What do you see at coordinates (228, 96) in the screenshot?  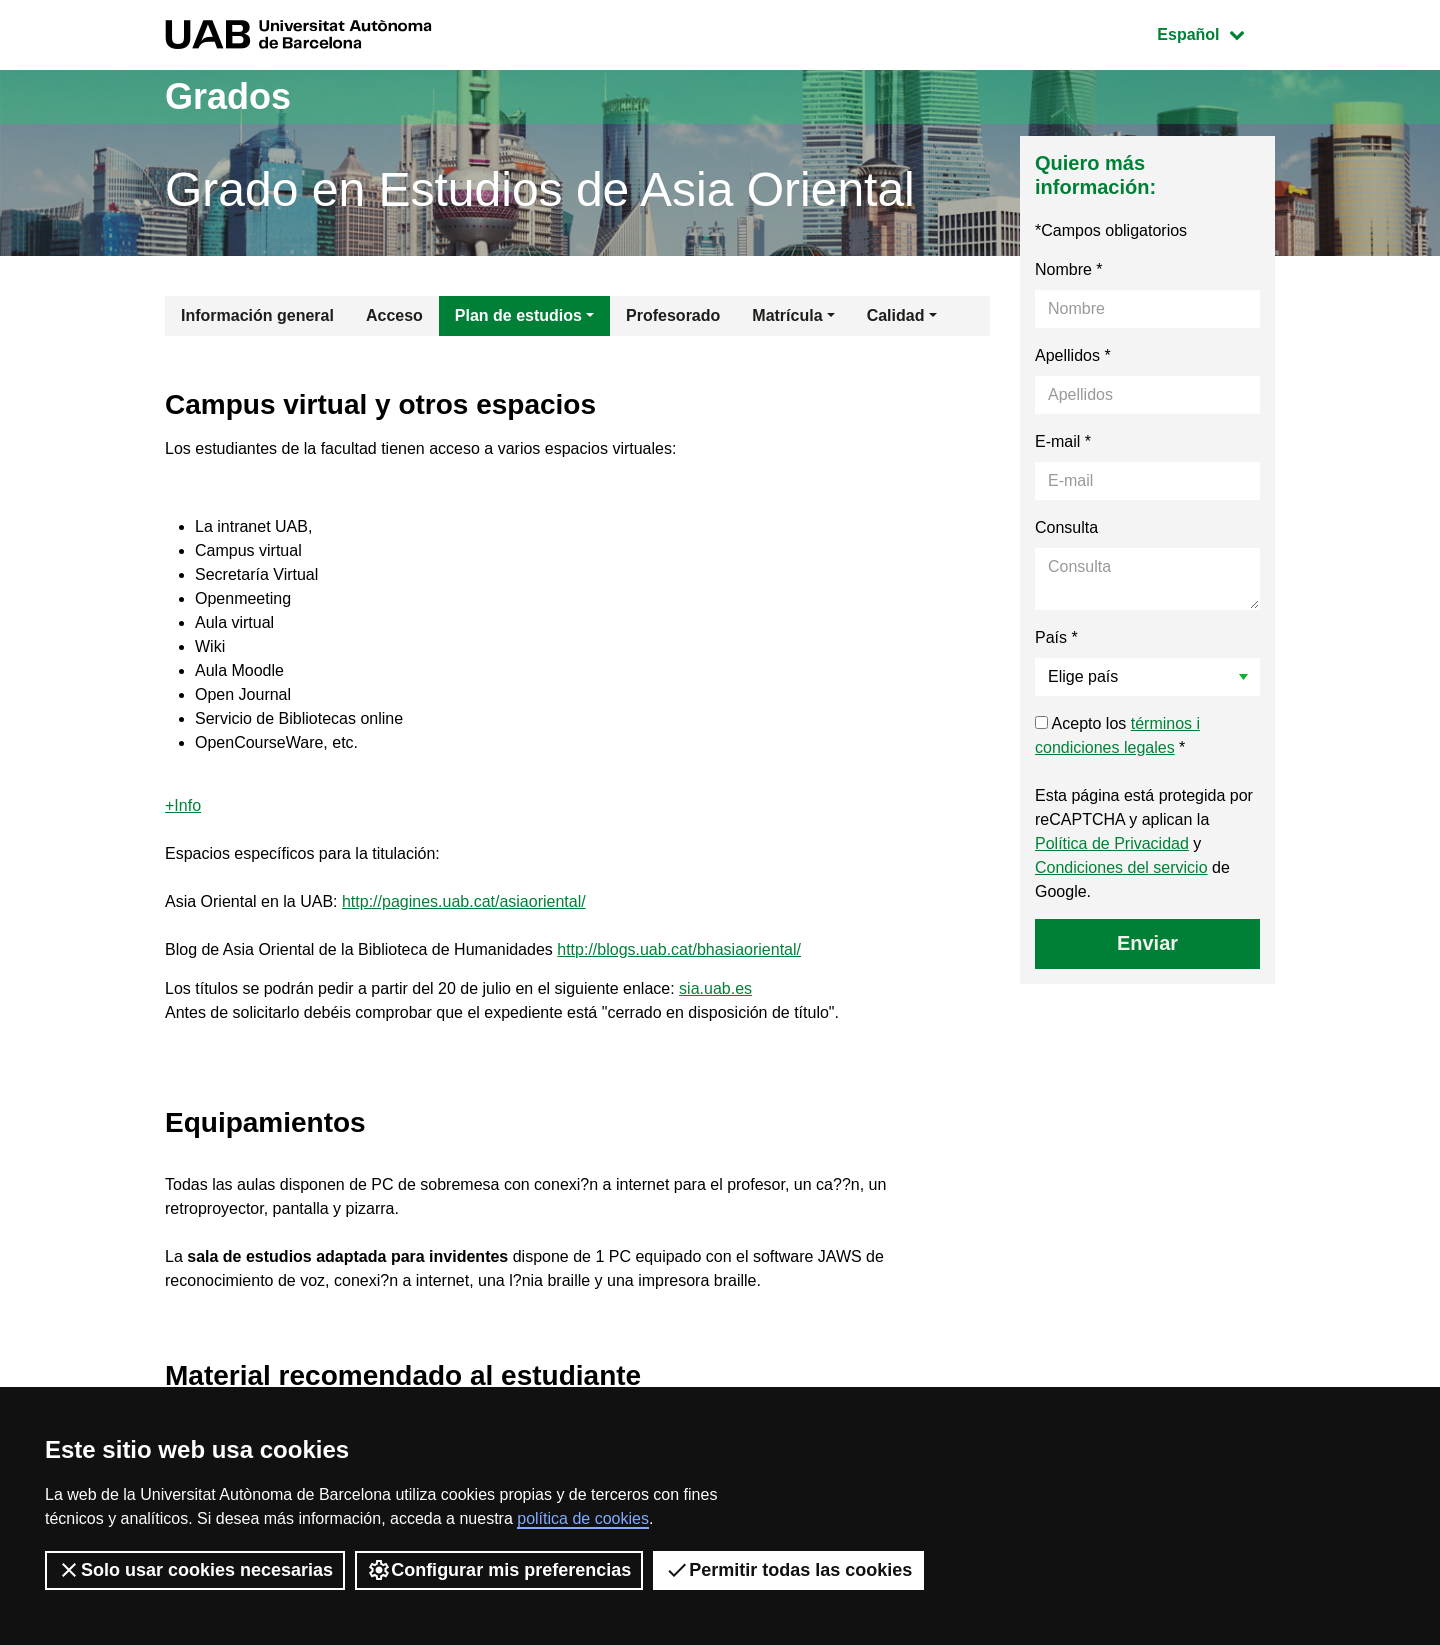 I see `Grados` at bounding box center [228, 96].